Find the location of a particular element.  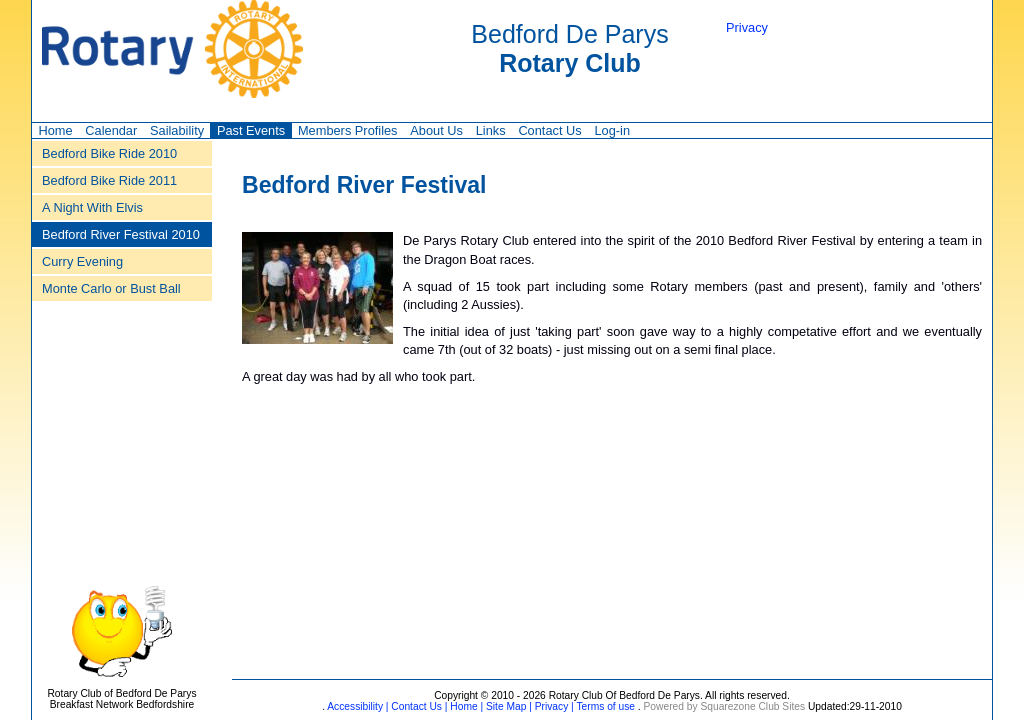

Bedford River Festival 2010 is located at coordinates (121, 234).